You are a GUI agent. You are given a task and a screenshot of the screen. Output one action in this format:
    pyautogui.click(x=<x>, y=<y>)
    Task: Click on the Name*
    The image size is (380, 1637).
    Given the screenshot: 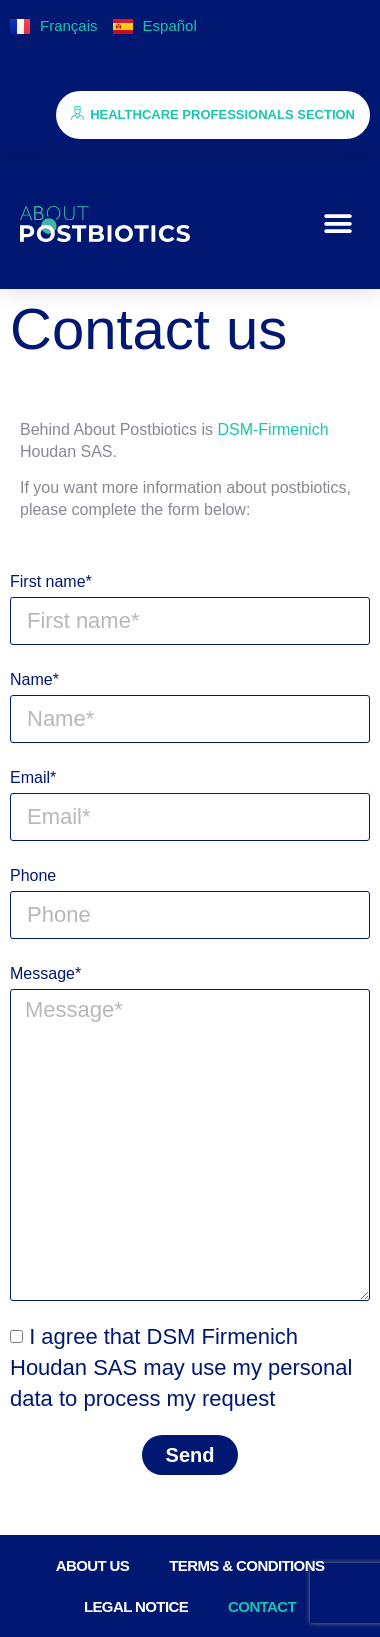 What is the action you would take?
    pyautogui.click(x=34, y=679)
    